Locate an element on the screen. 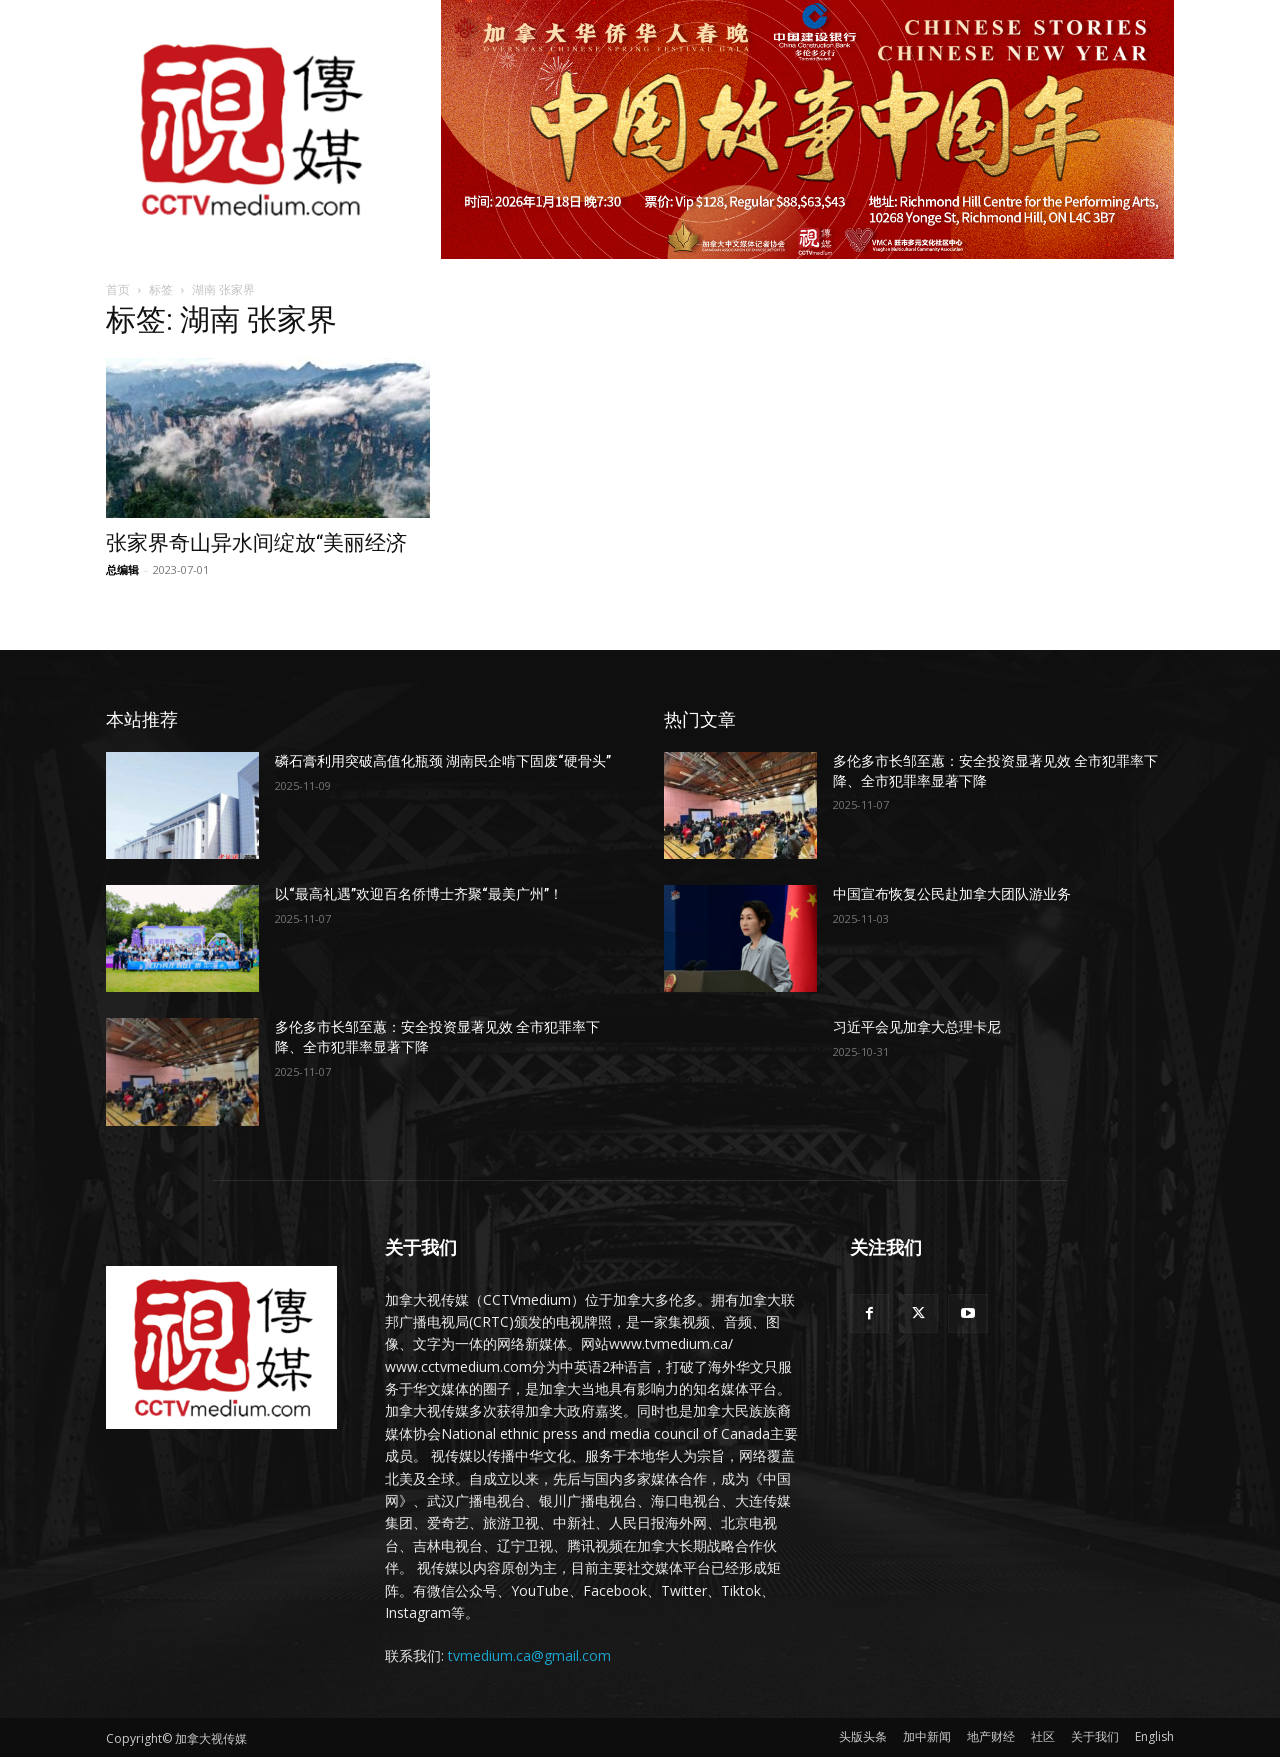 The width and height of the screenshot is (1280, 1757). tvmedium.ca@gmail.com is located at coordinates (529, 1655).